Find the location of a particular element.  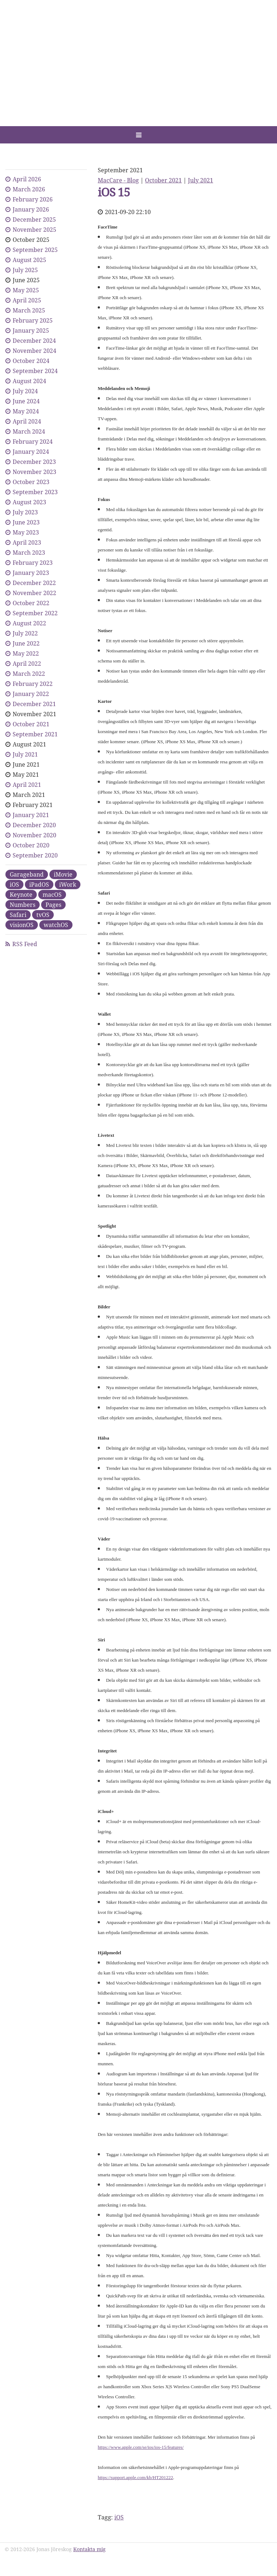

April 2024 is located at coordinates (27, 421).